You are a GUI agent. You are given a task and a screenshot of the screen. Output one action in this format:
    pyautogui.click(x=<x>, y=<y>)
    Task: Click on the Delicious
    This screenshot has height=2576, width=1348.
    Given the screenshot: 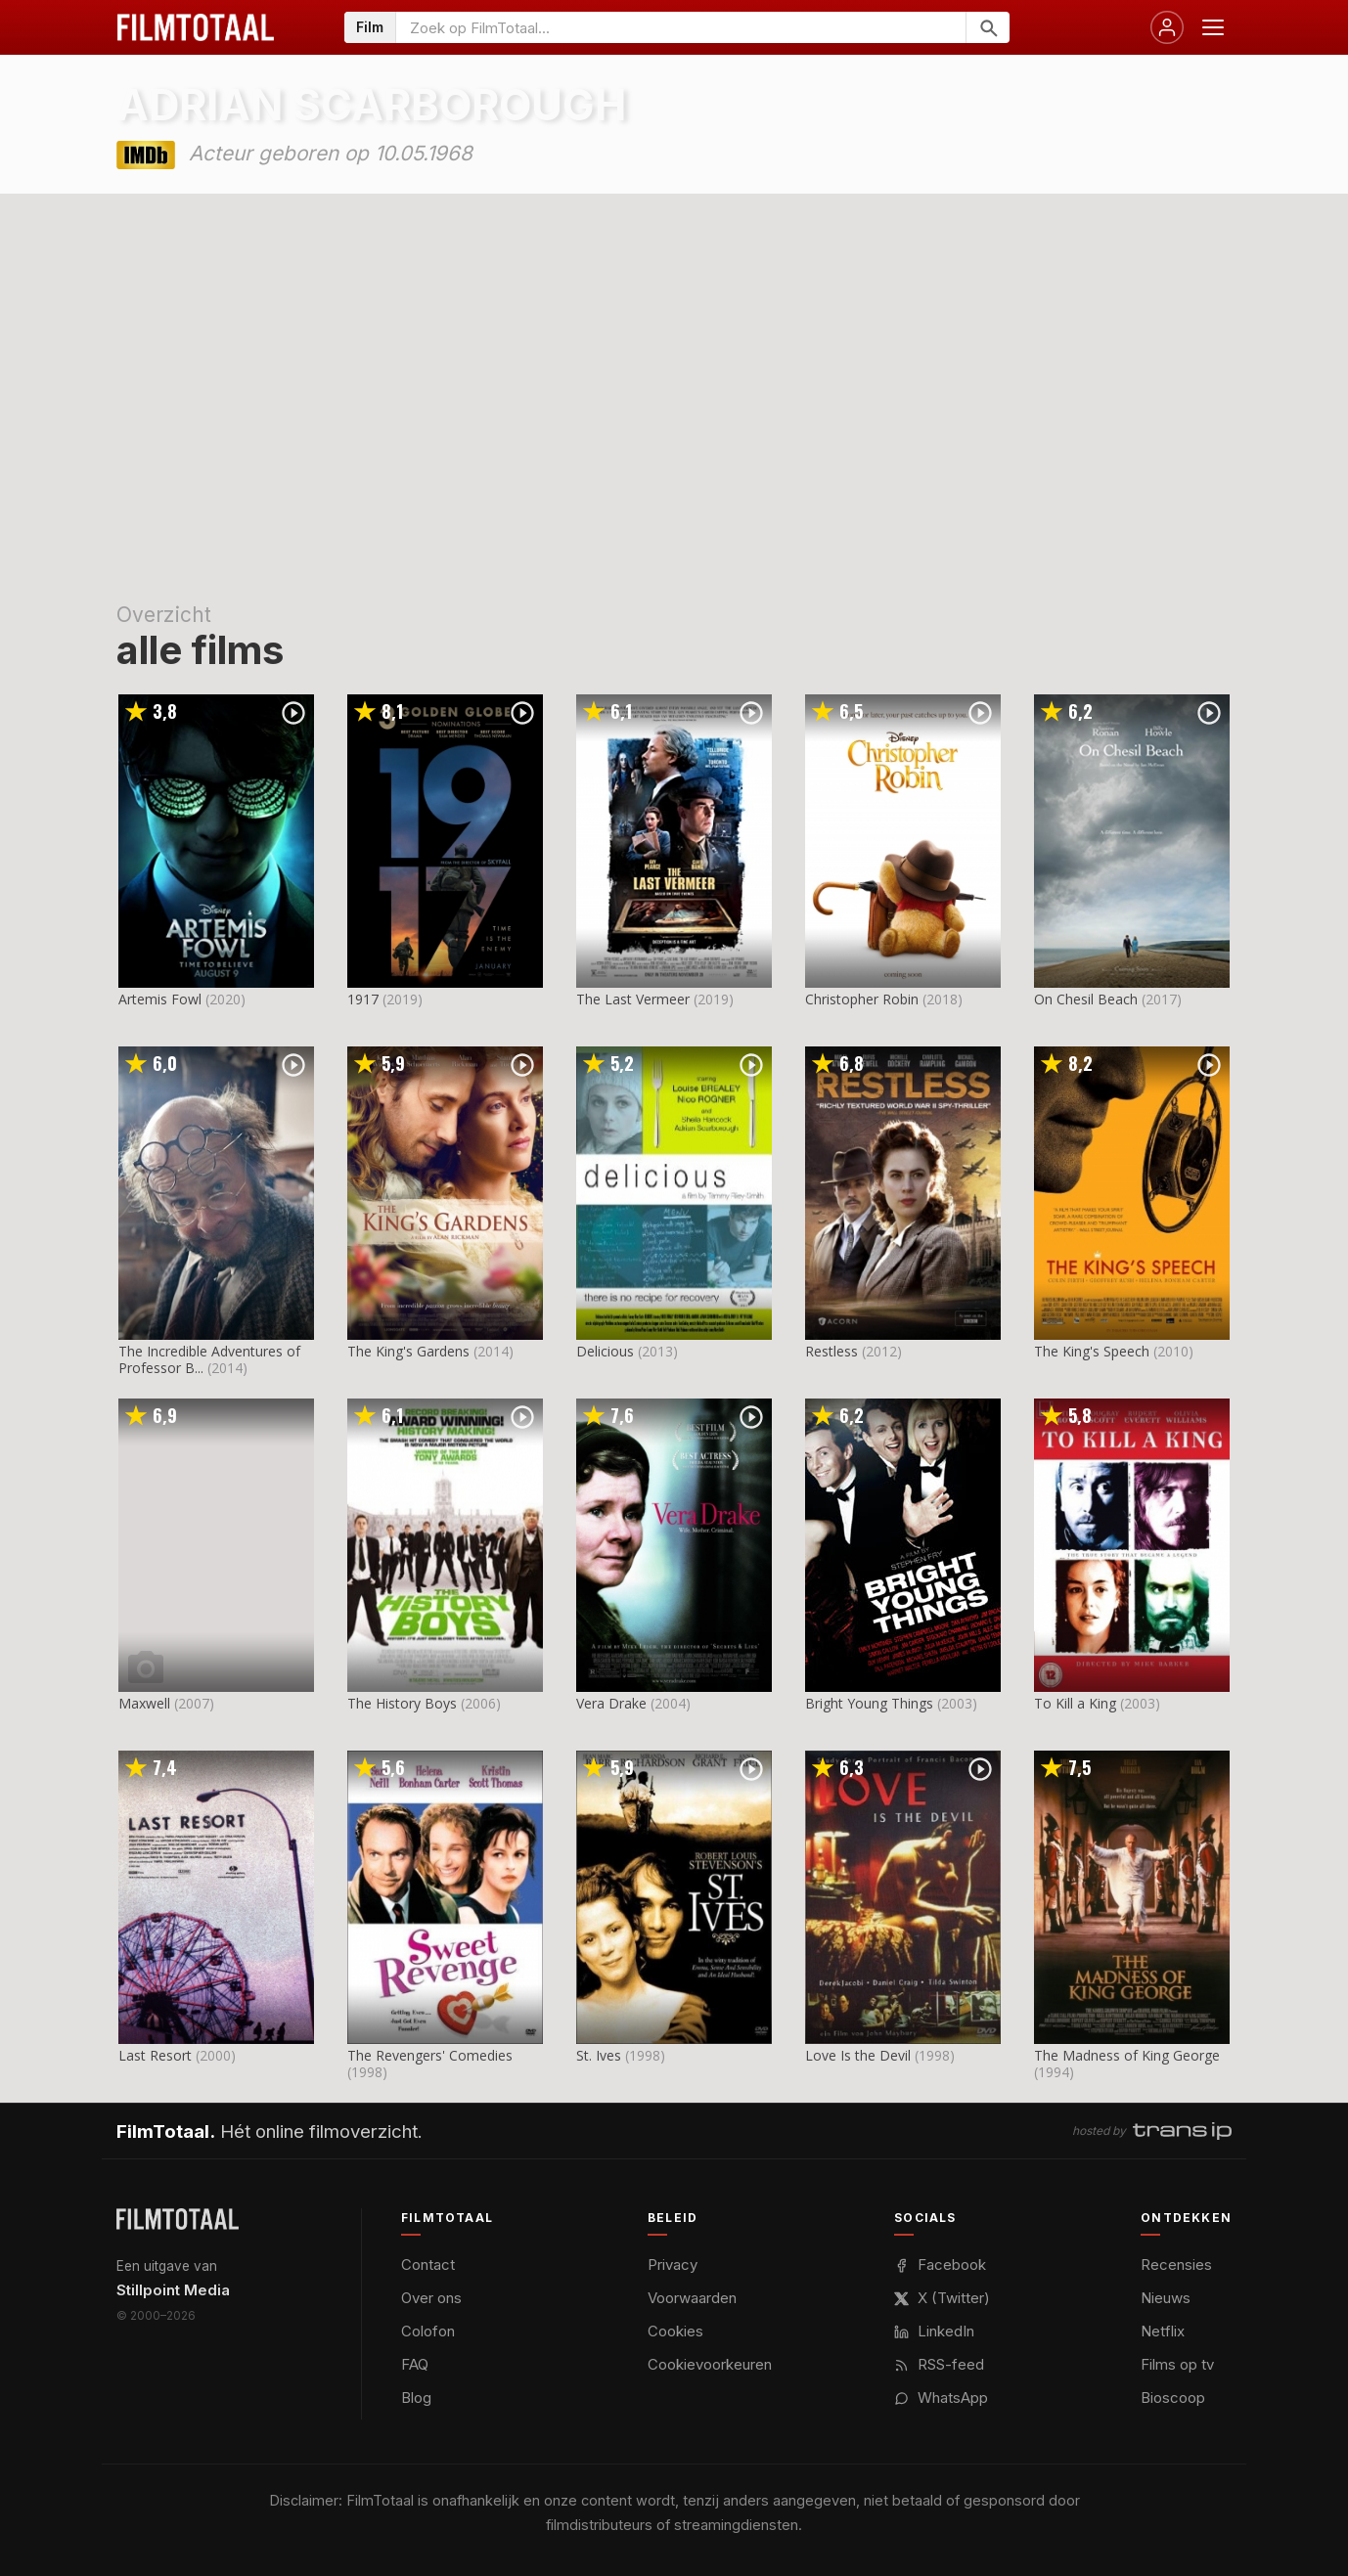 What is the action you would take?
    pyautogui.click(x=605, y=1351)
    